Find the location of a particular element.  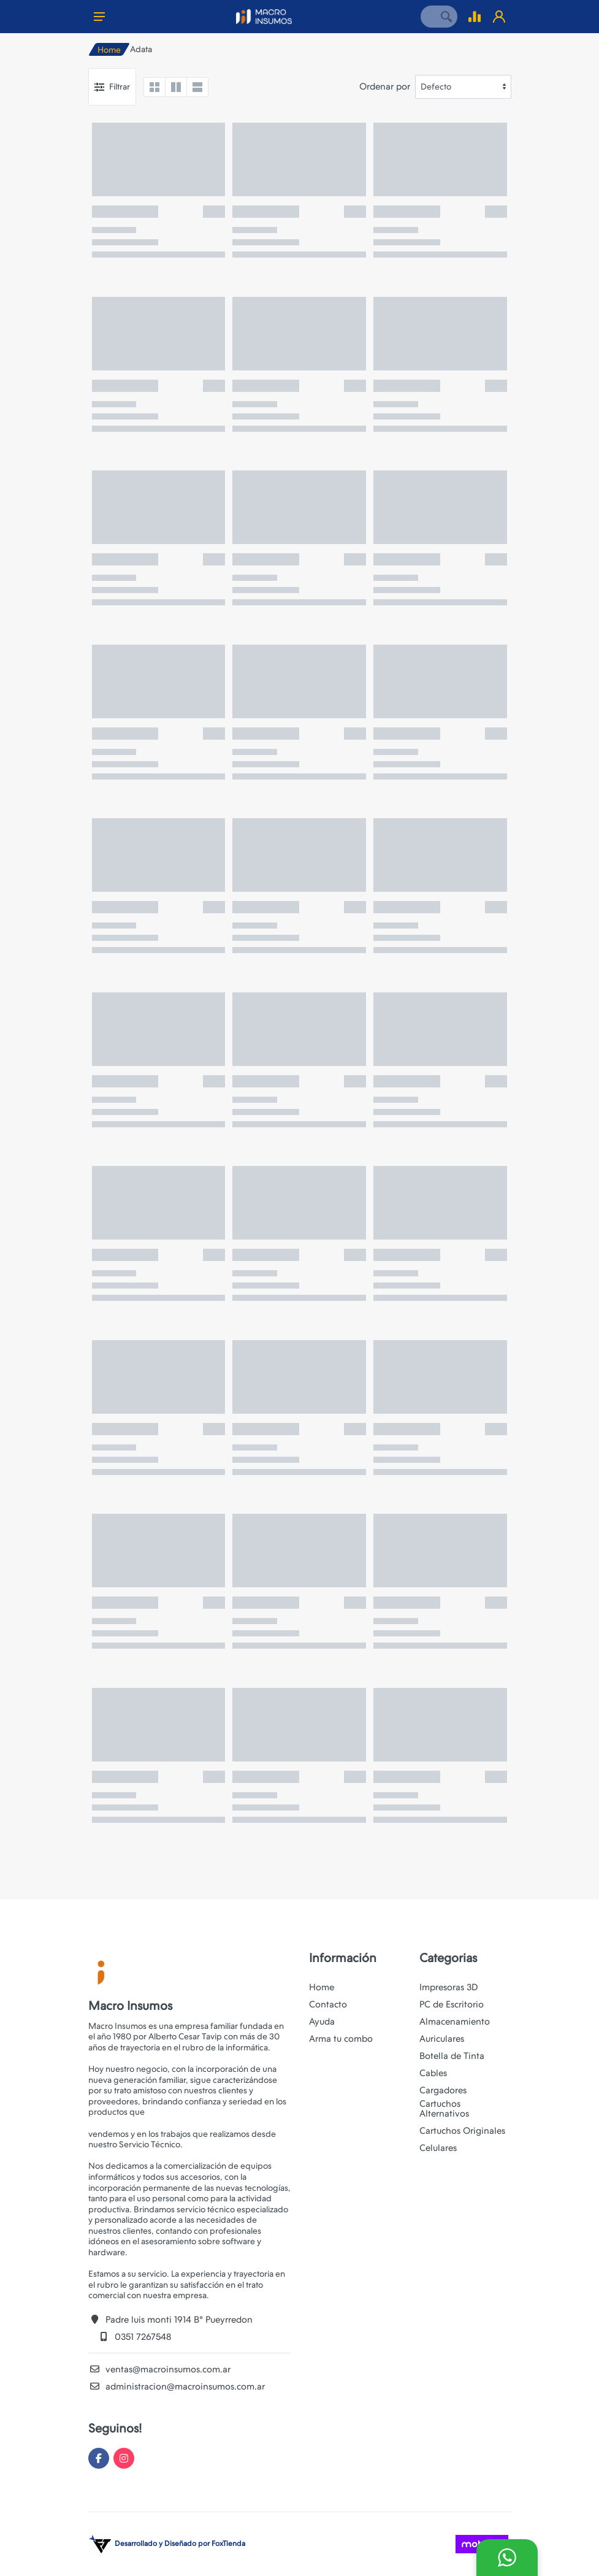

Cables is located at coordinates (433, 2073).